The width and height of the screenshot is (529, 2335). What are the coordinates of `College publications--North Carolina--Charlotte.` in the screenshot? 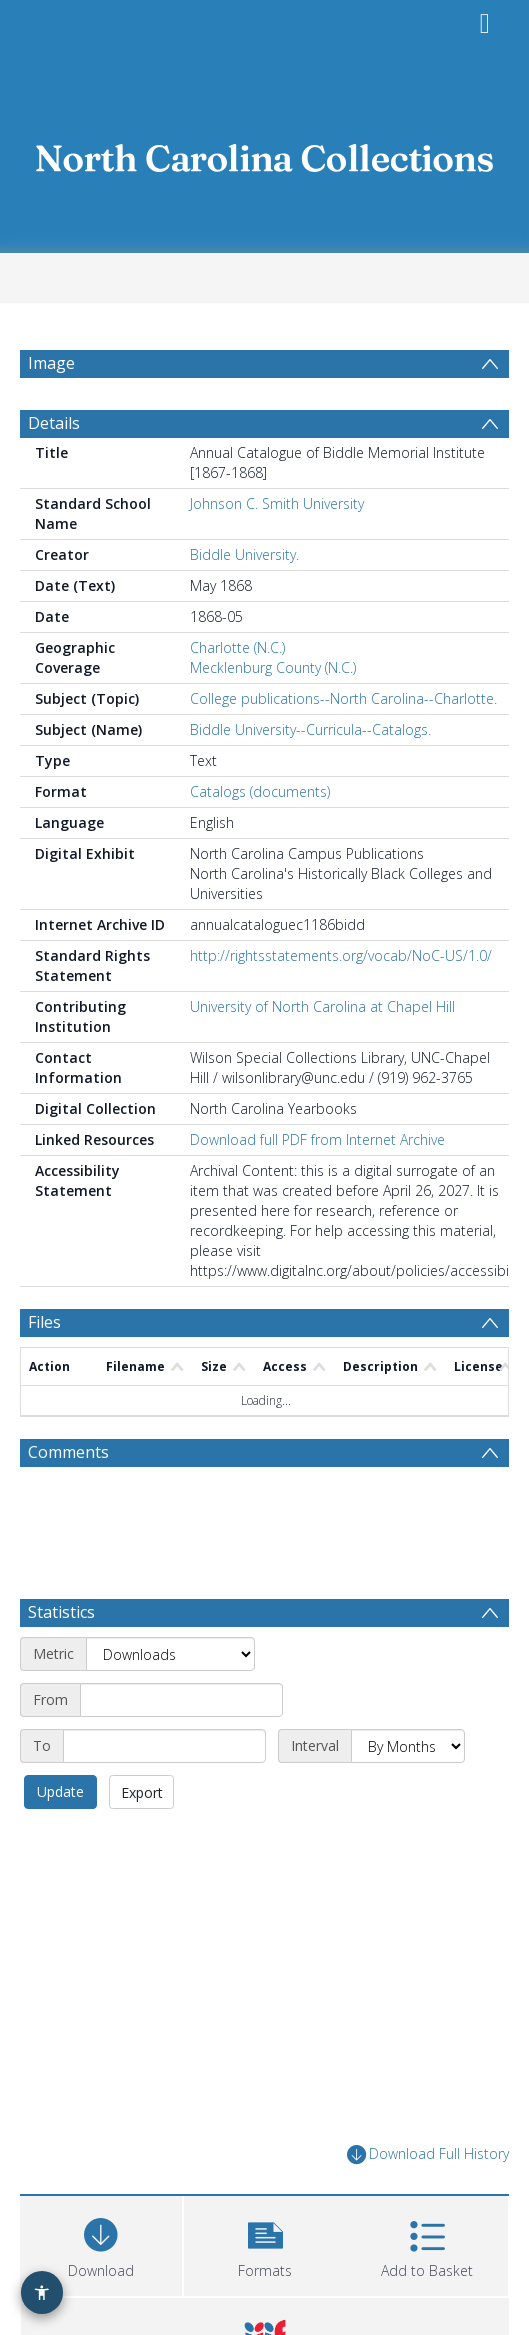 It's located at (343, 698).